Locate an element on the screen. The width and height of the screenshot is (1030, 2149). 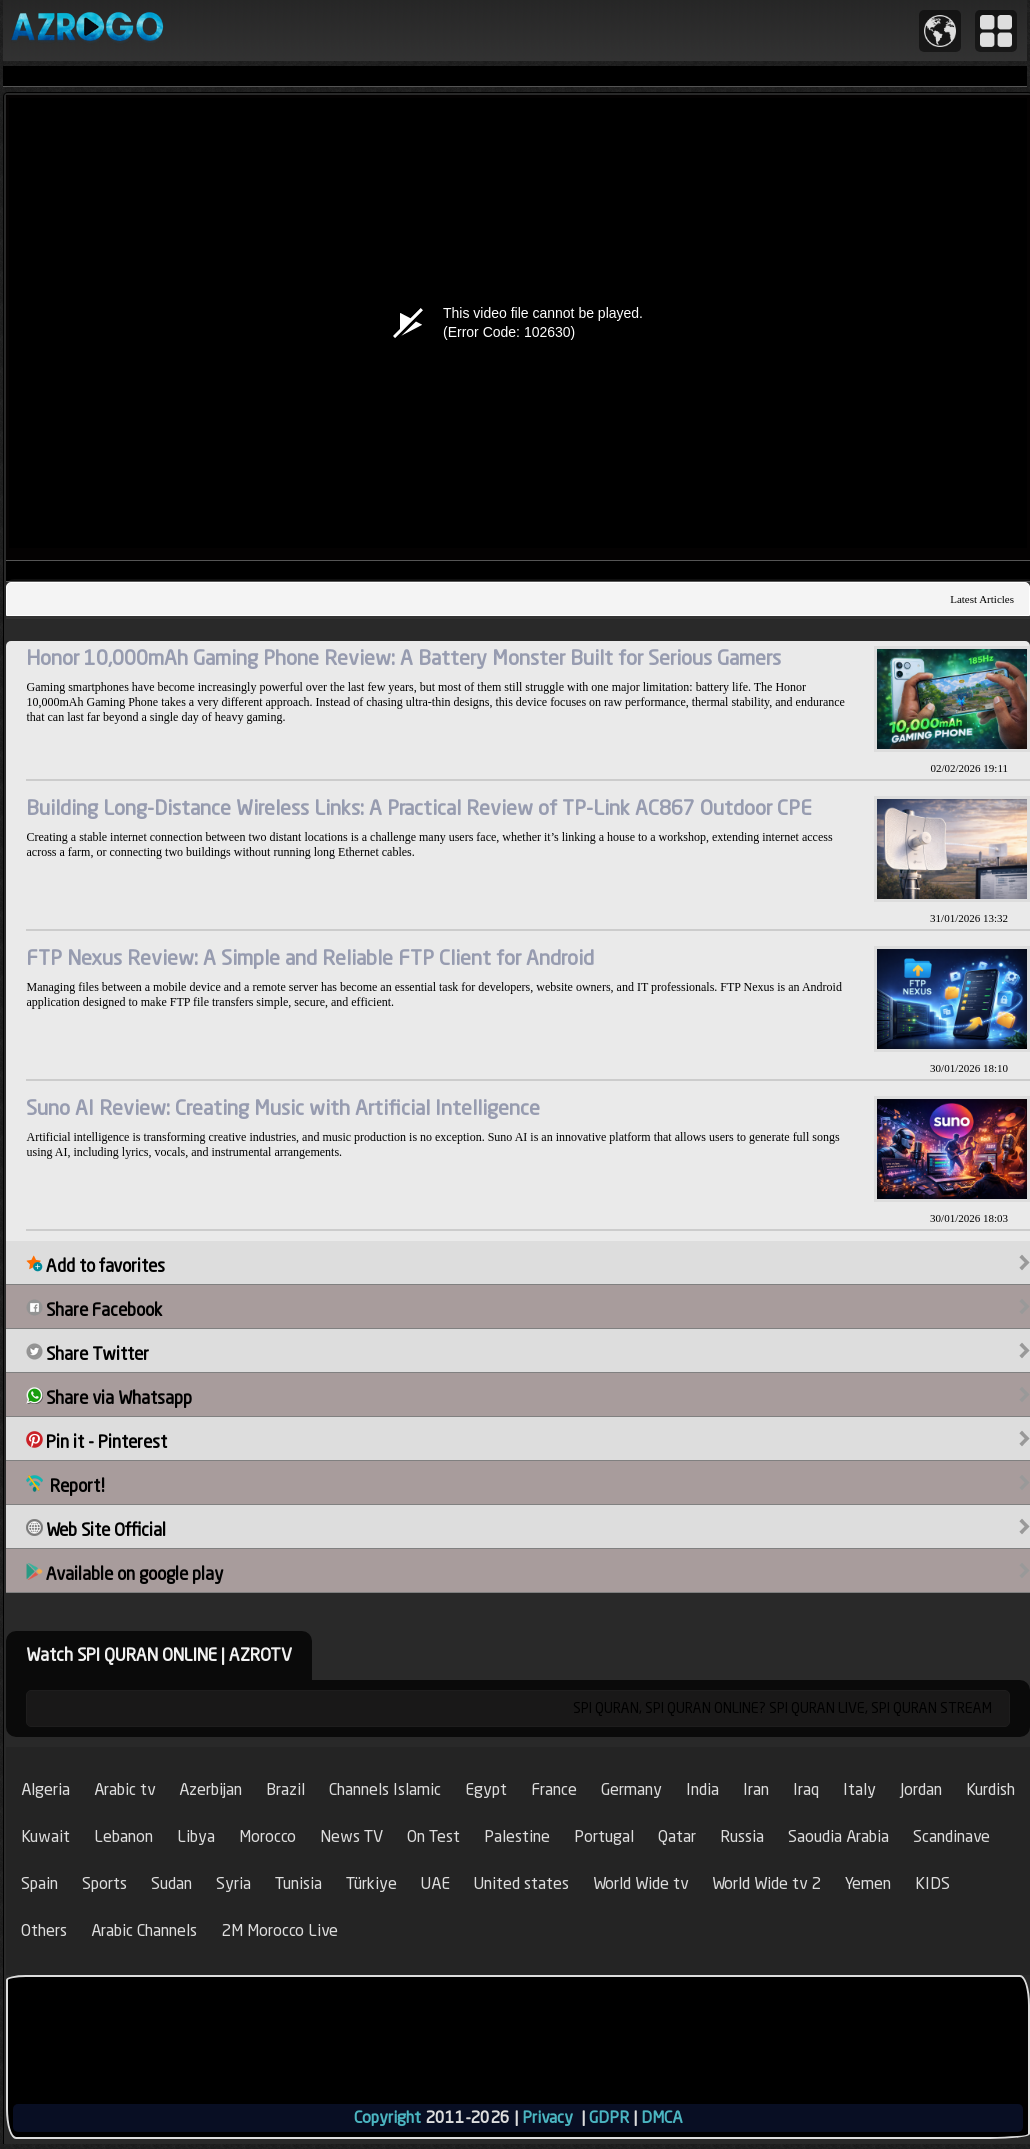
Qatar is located at coordinates (677, 1836).